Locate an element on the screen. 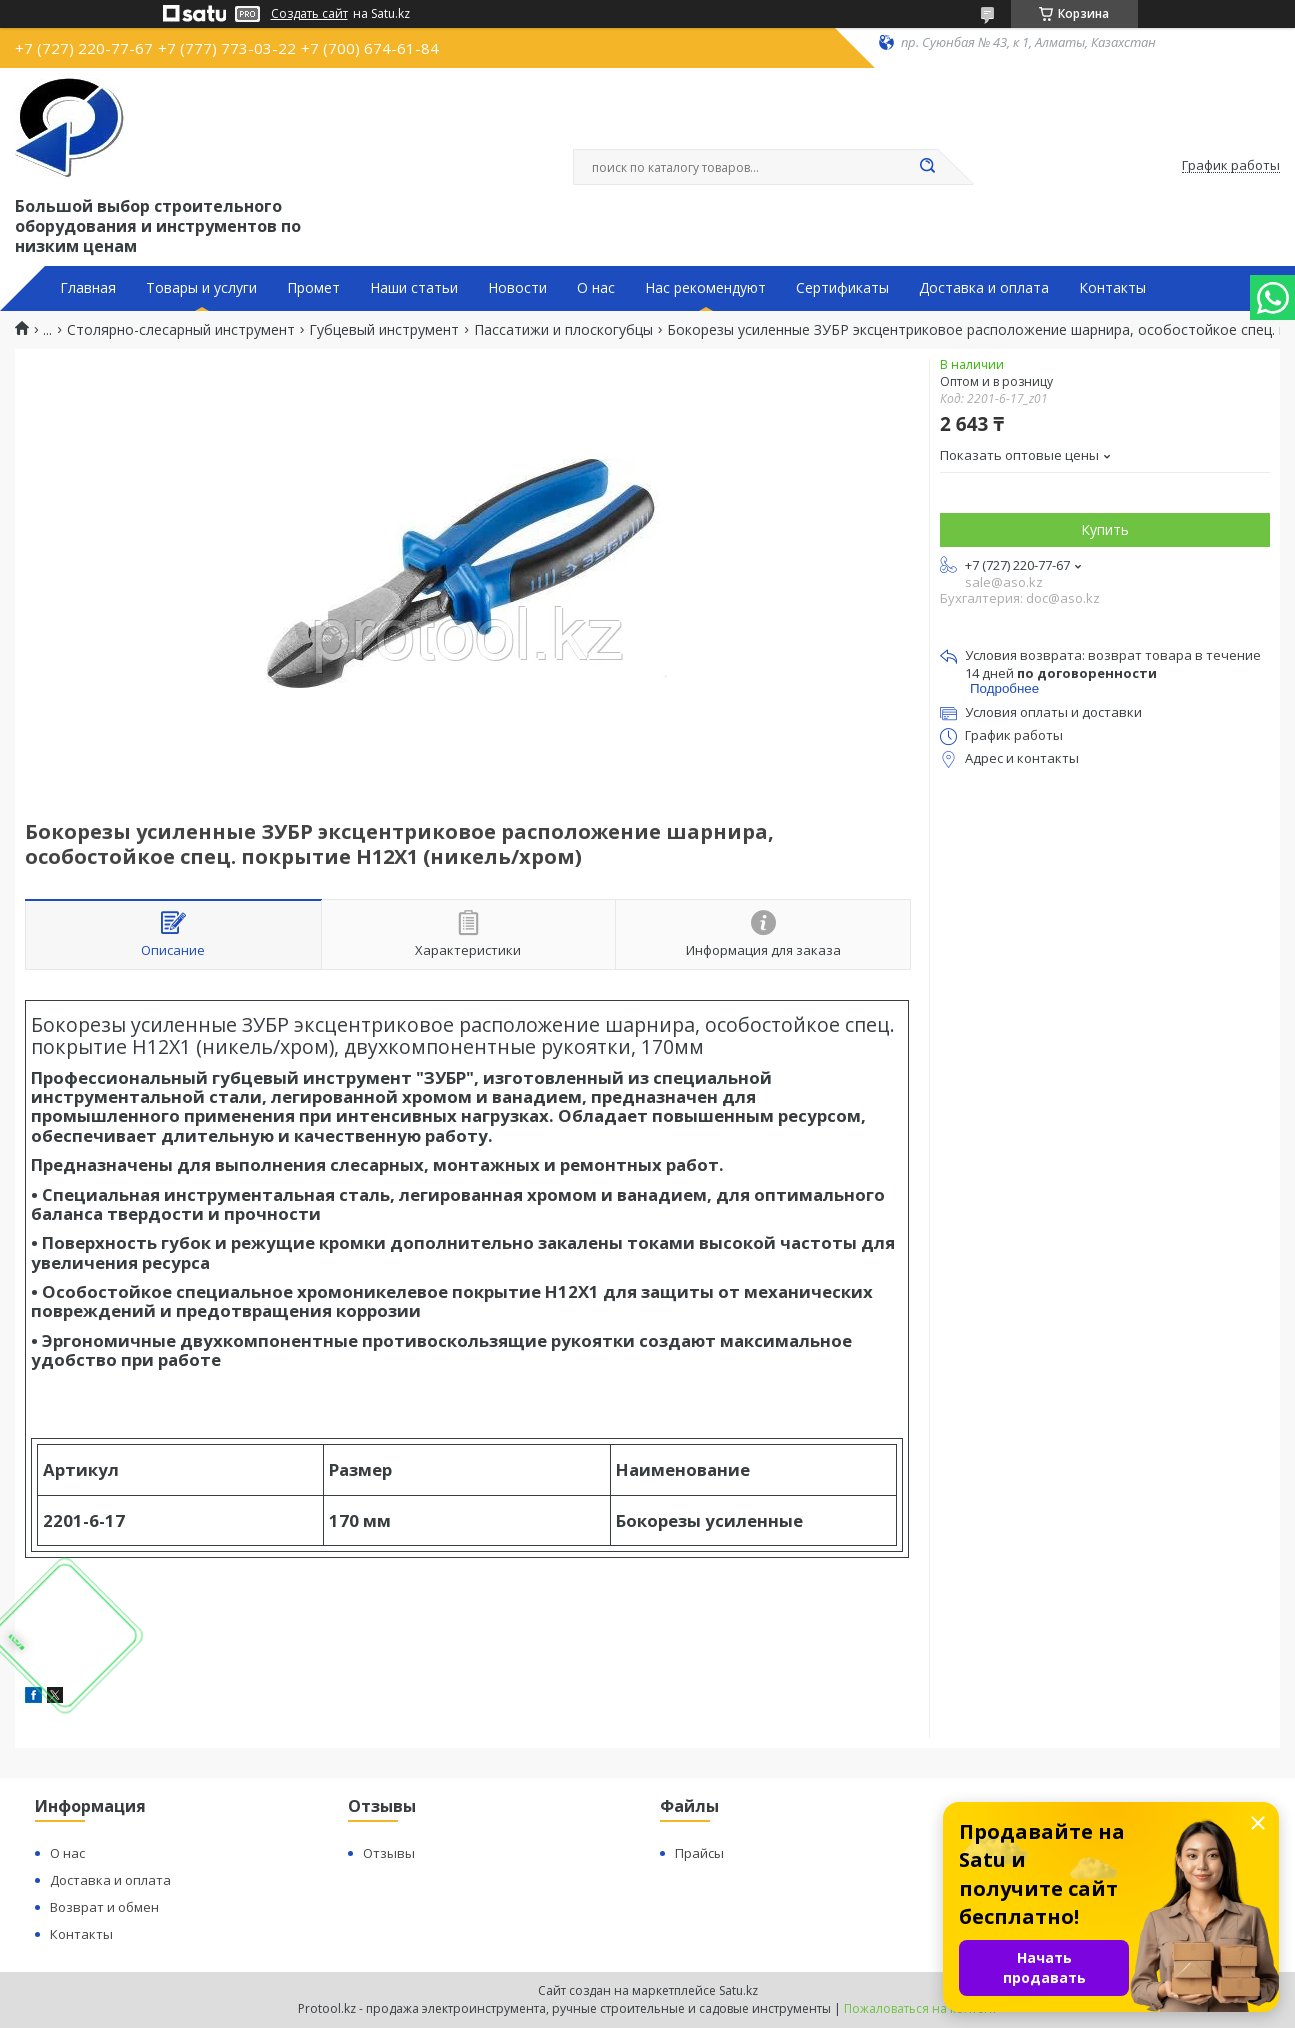 The image size is (1295, 2028). Губцевый инструмент is located at coordinates (384, 330).